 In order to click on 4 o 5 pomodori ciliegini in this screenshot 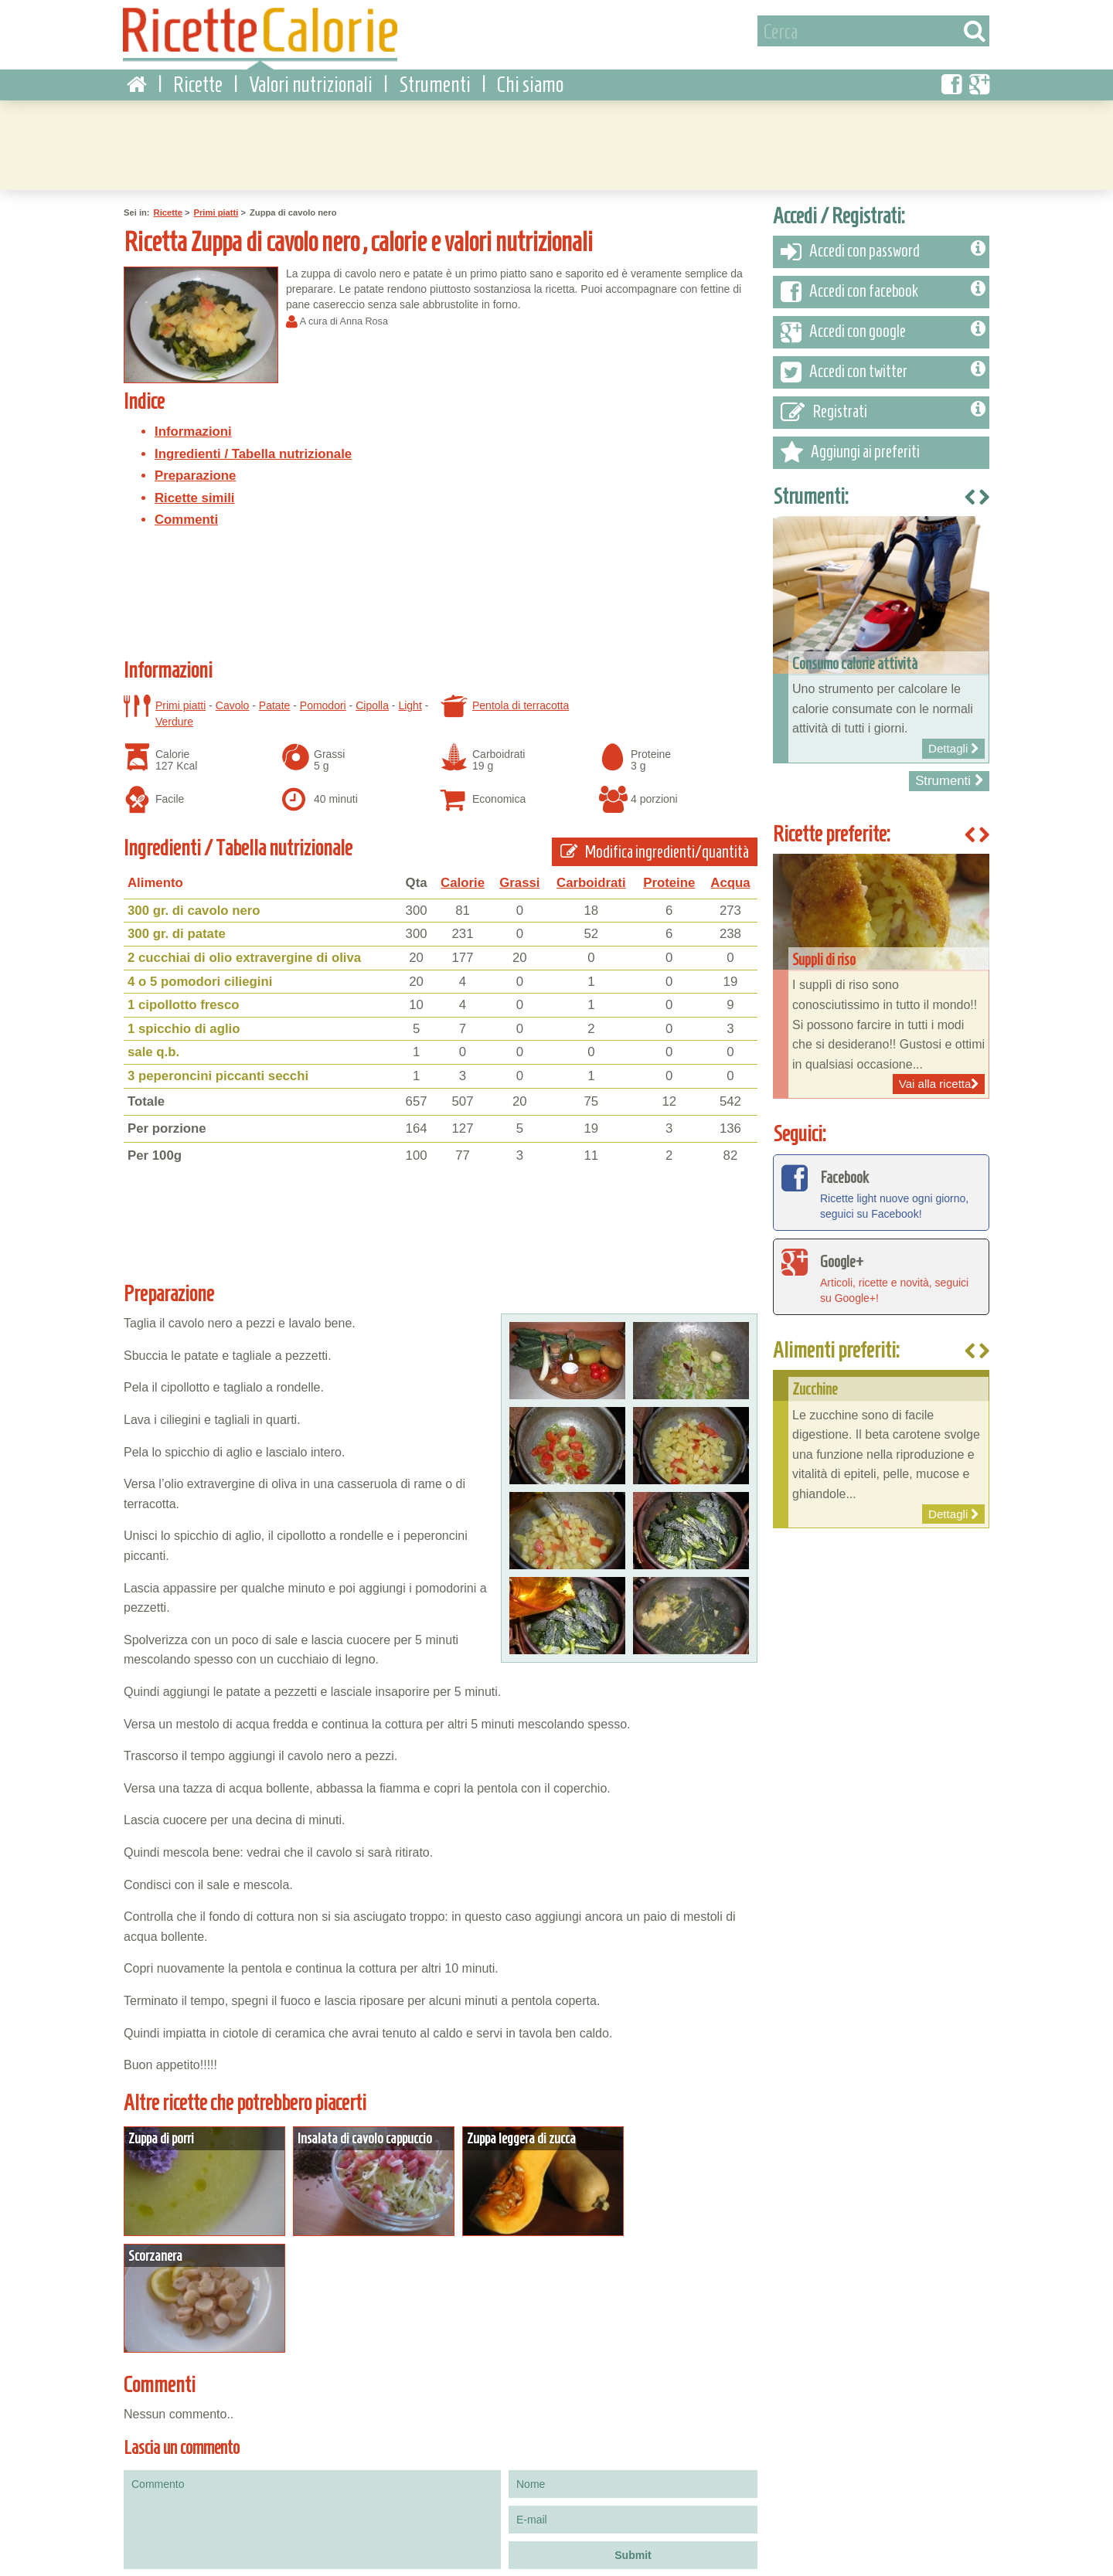, I will do `click(200, 974)`.